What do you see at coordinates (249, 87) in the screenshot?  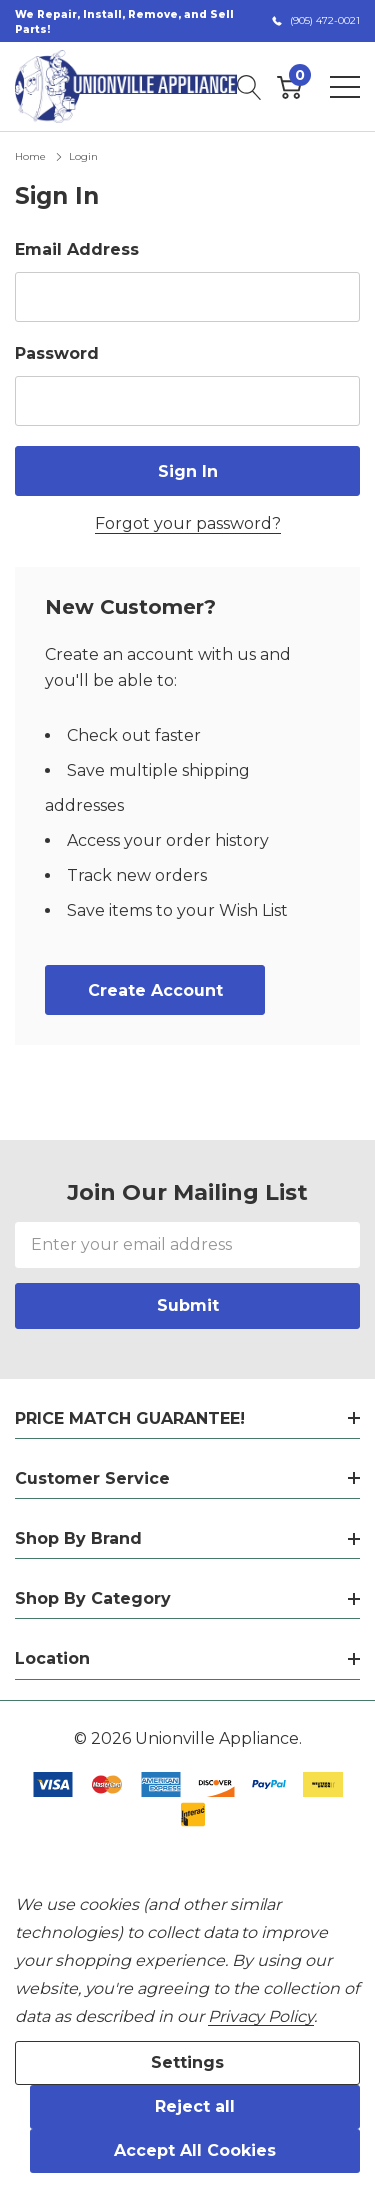 I see `[Search button]` at bounding box center [249, 87].